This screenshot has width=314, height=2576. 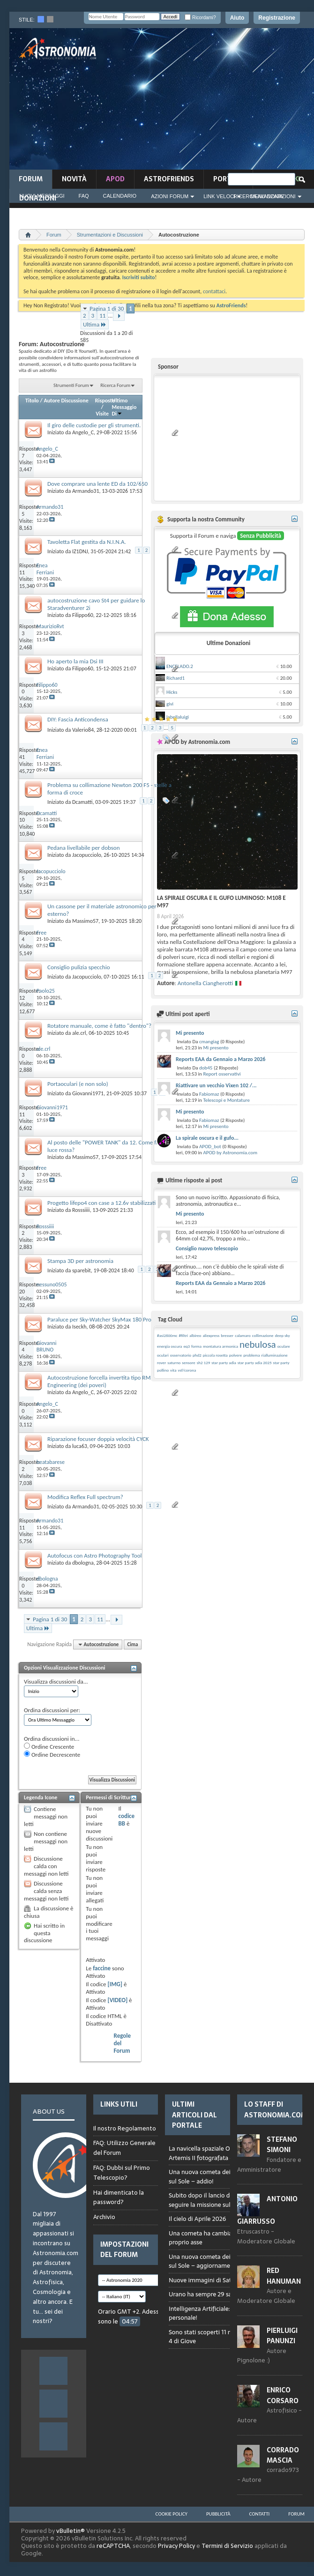 I want to click on Autofocus con Astro Photography Tool, so click(x=94, y=1555).